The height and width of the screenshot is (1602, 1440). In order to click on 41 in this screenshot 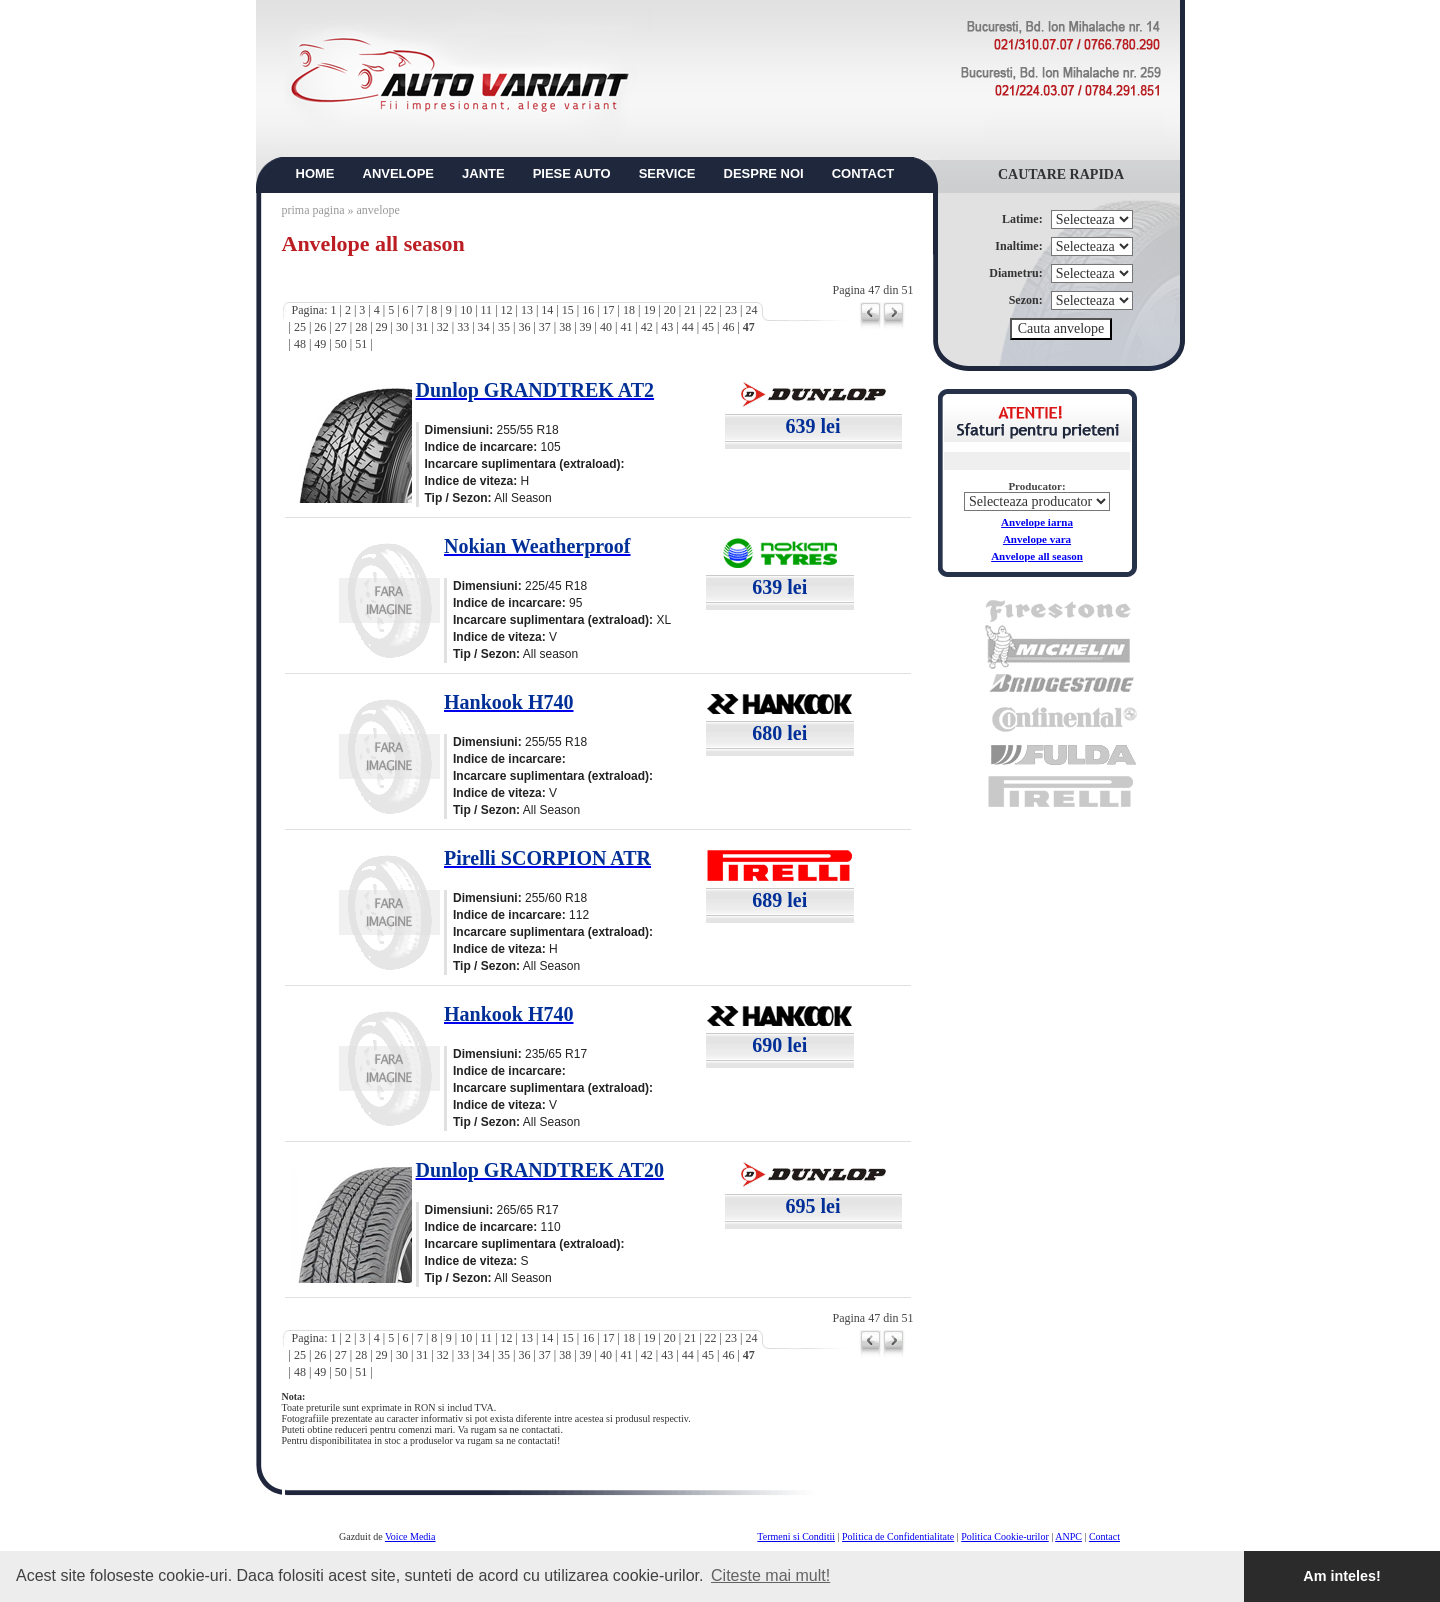, I will do `click(626, 327)`.